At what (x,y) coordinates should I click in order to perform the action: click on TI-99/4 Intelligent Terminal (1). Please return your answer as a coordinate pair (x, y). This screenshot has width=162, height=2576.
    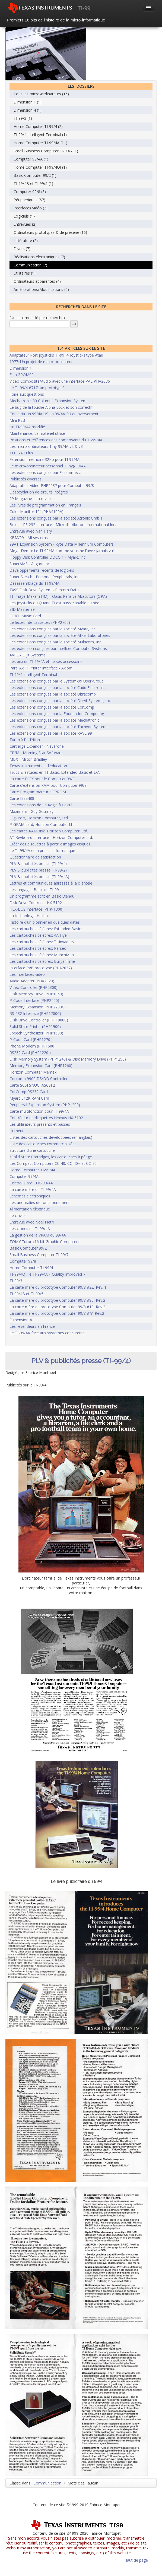
    Looking at the image, I should click on (40, 134).